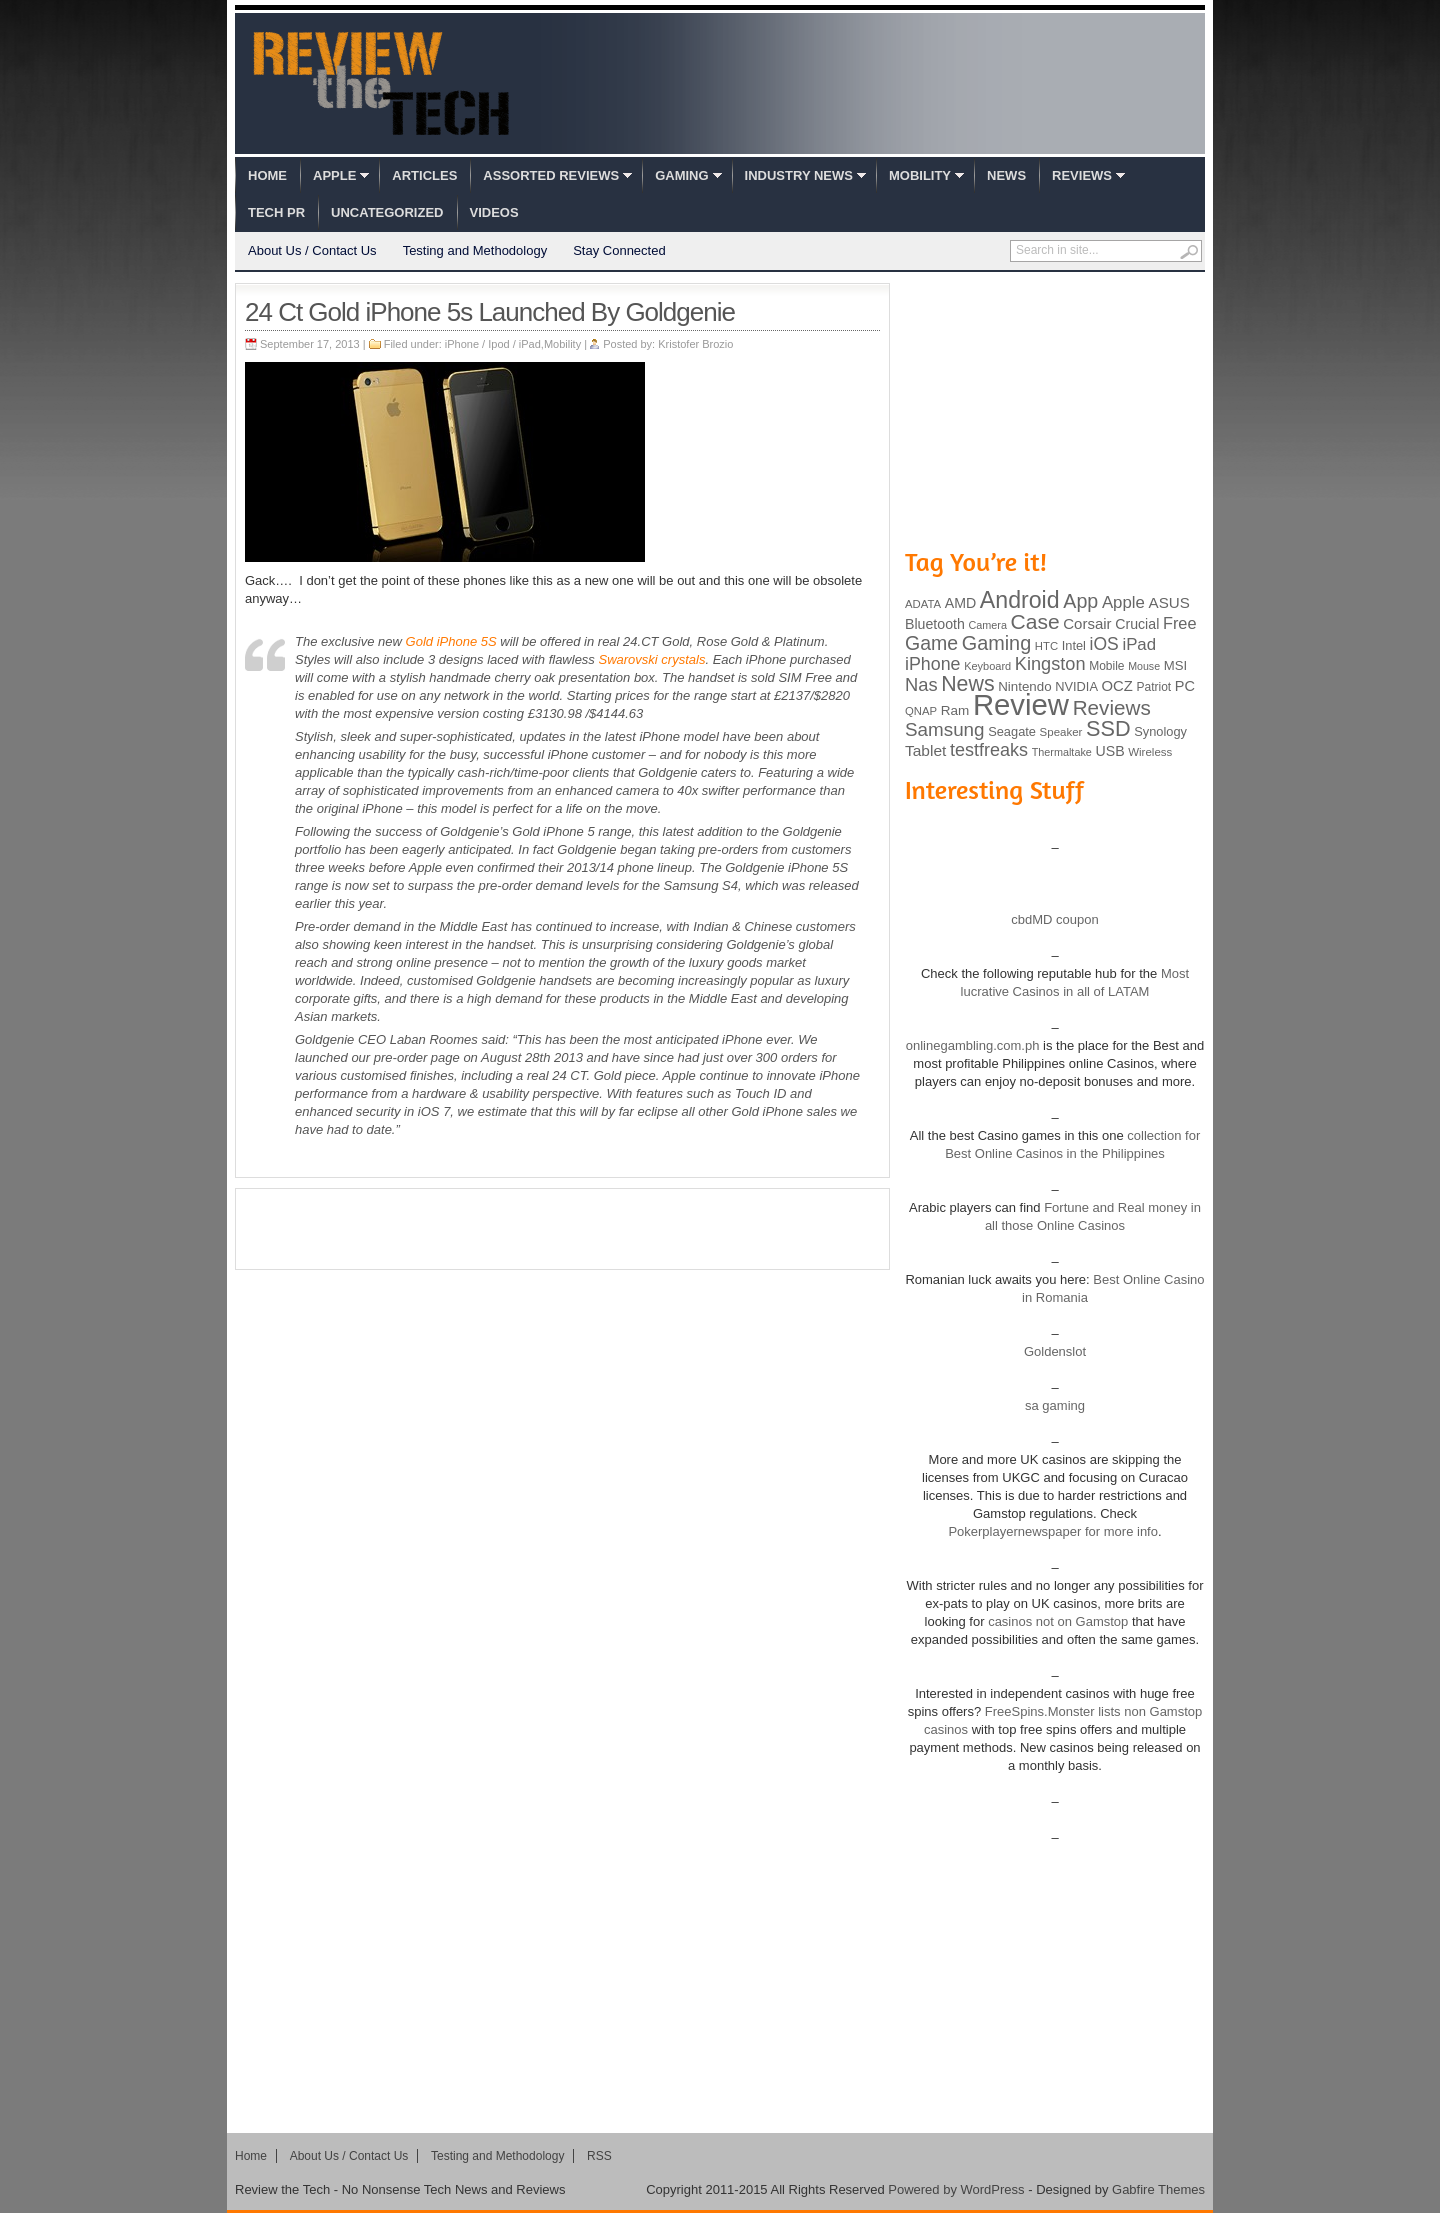 The height and width of the screenshot is (2213, 1440). Describe the element at coordinates (493, 344) in the screenshot. I see `iPhone / Ipod / iPad` at that location.